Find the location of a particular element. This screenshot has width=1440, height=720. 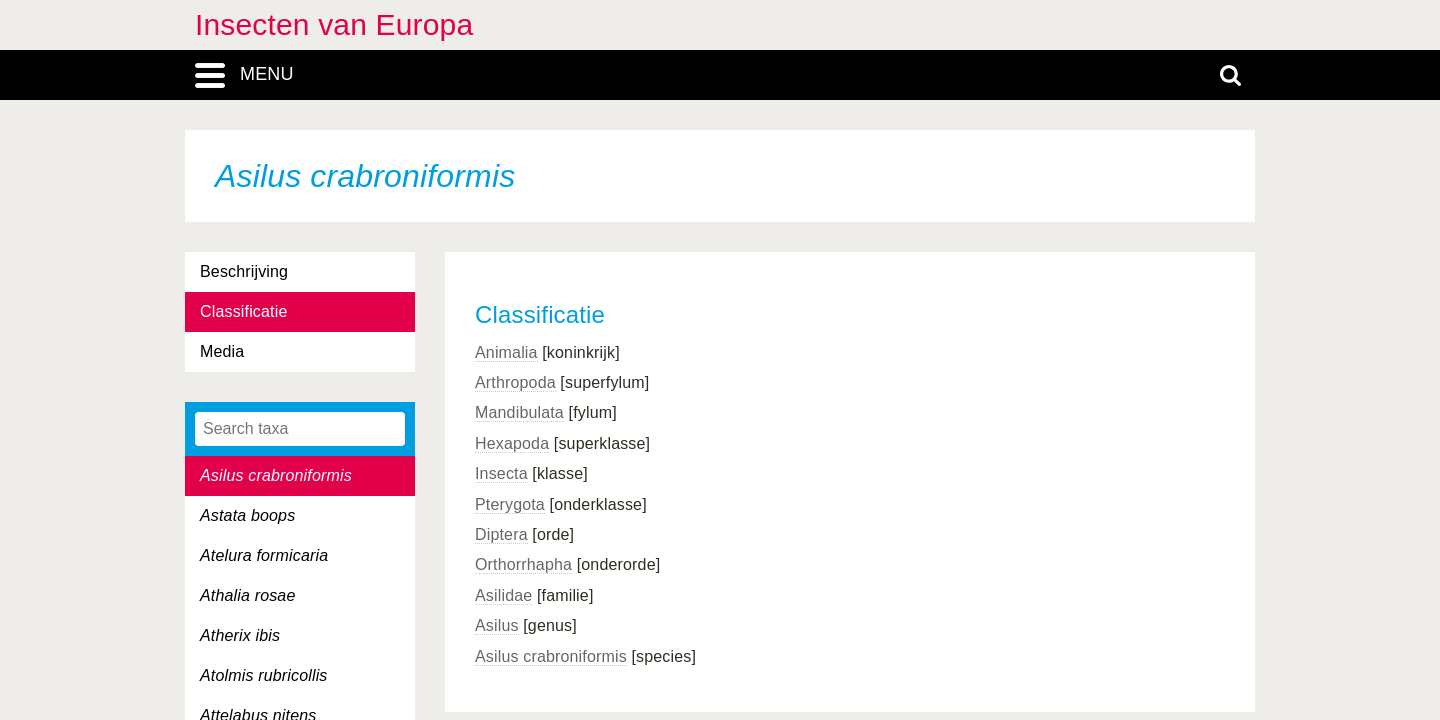

Hexapoda is located at coordinates (512, 443).